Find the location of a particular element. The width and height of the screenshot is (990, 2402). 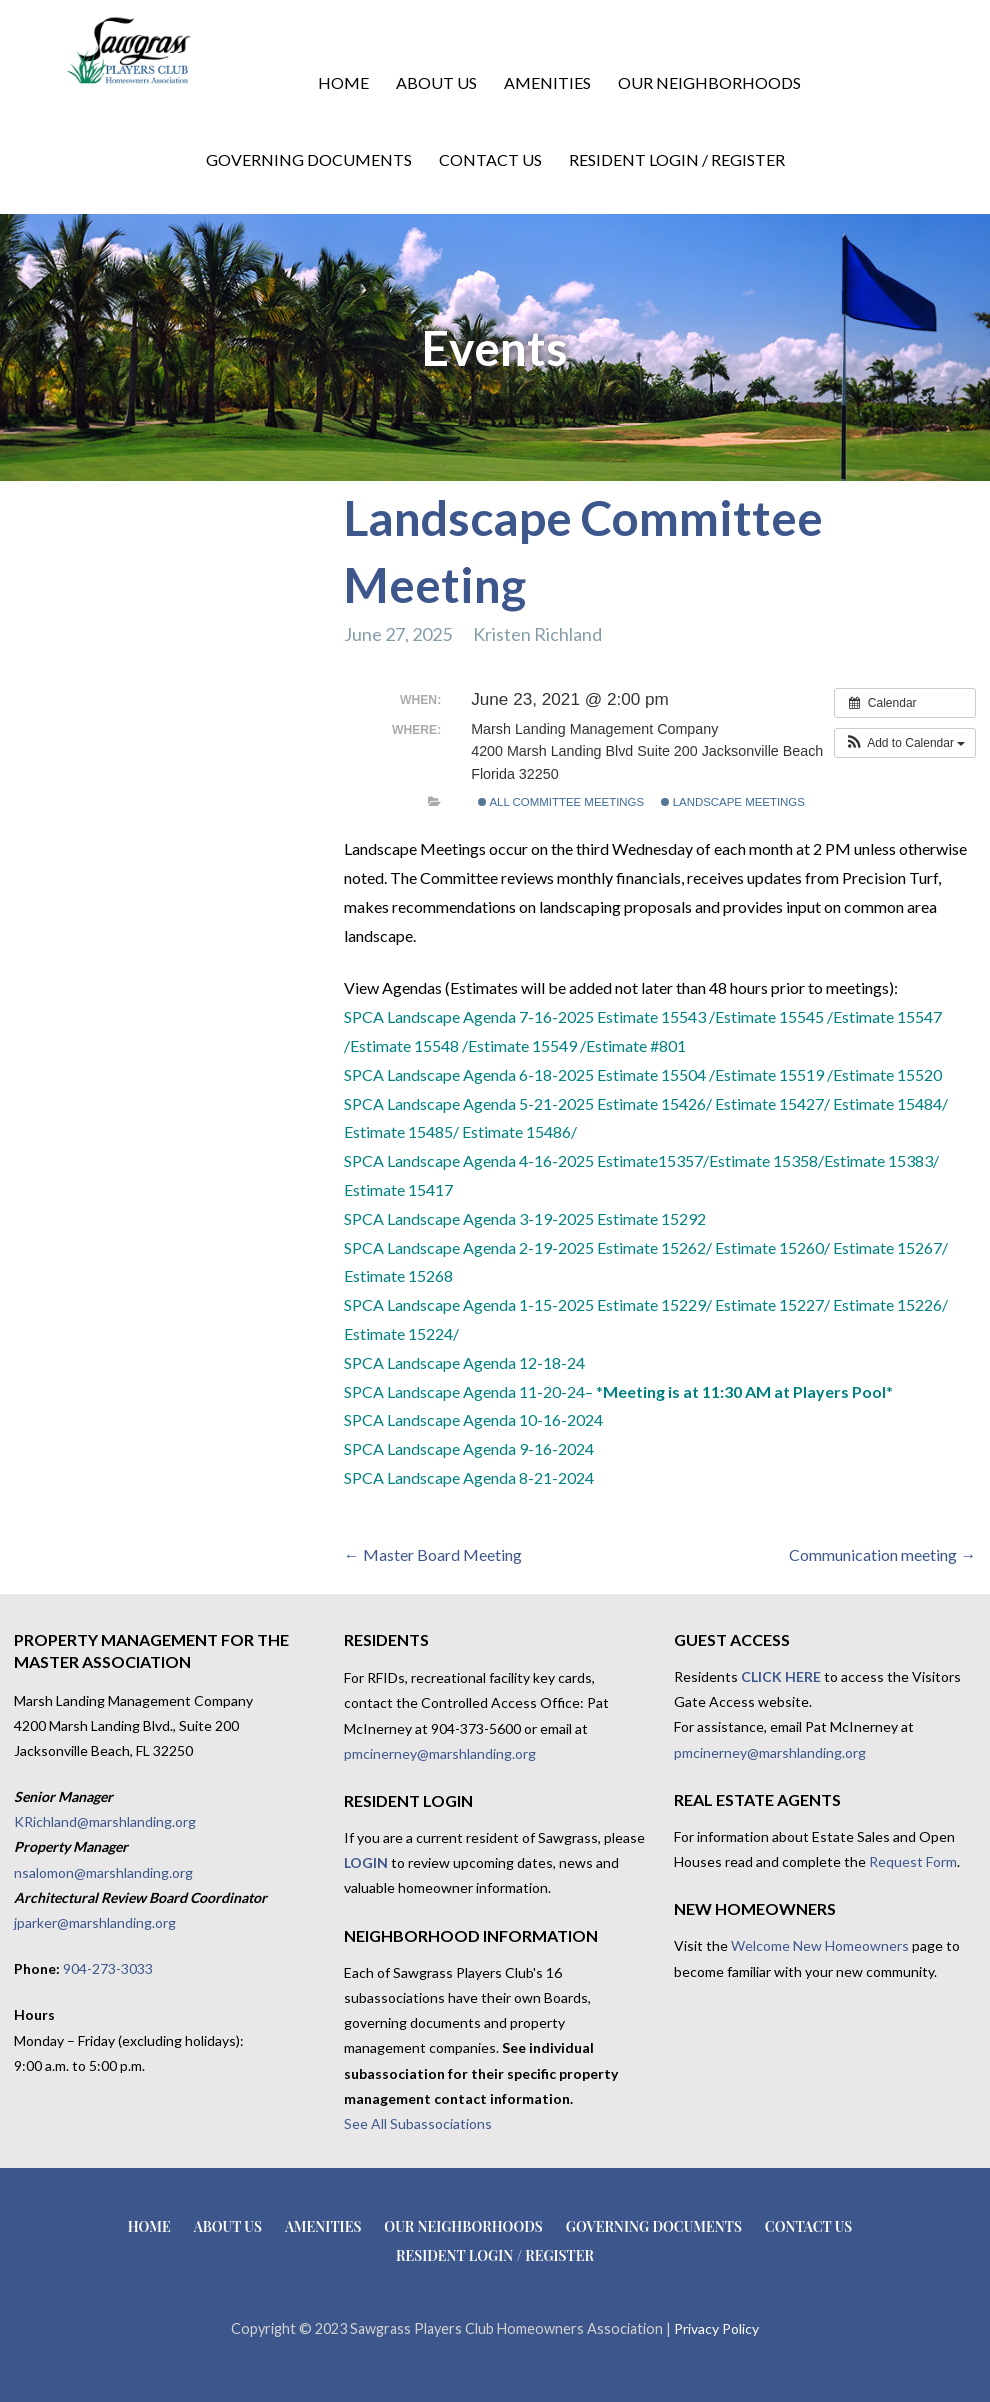

See All Subassociations is located at coordinates (418, 2123).